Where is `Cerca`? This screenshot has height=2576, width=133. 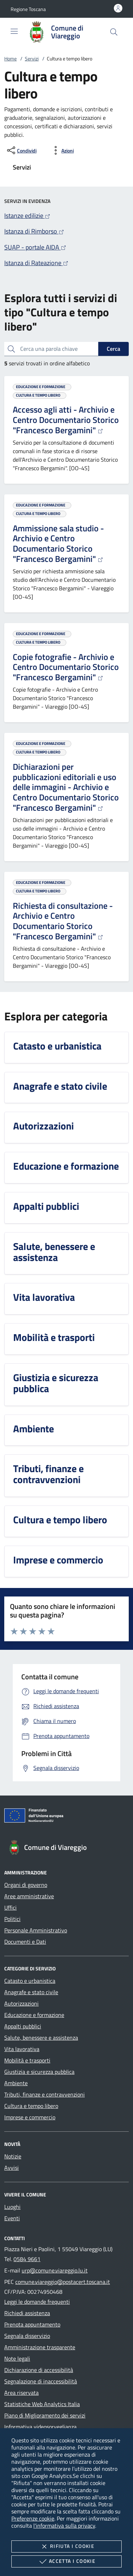 Cerca is located at coordinates (113, 348).